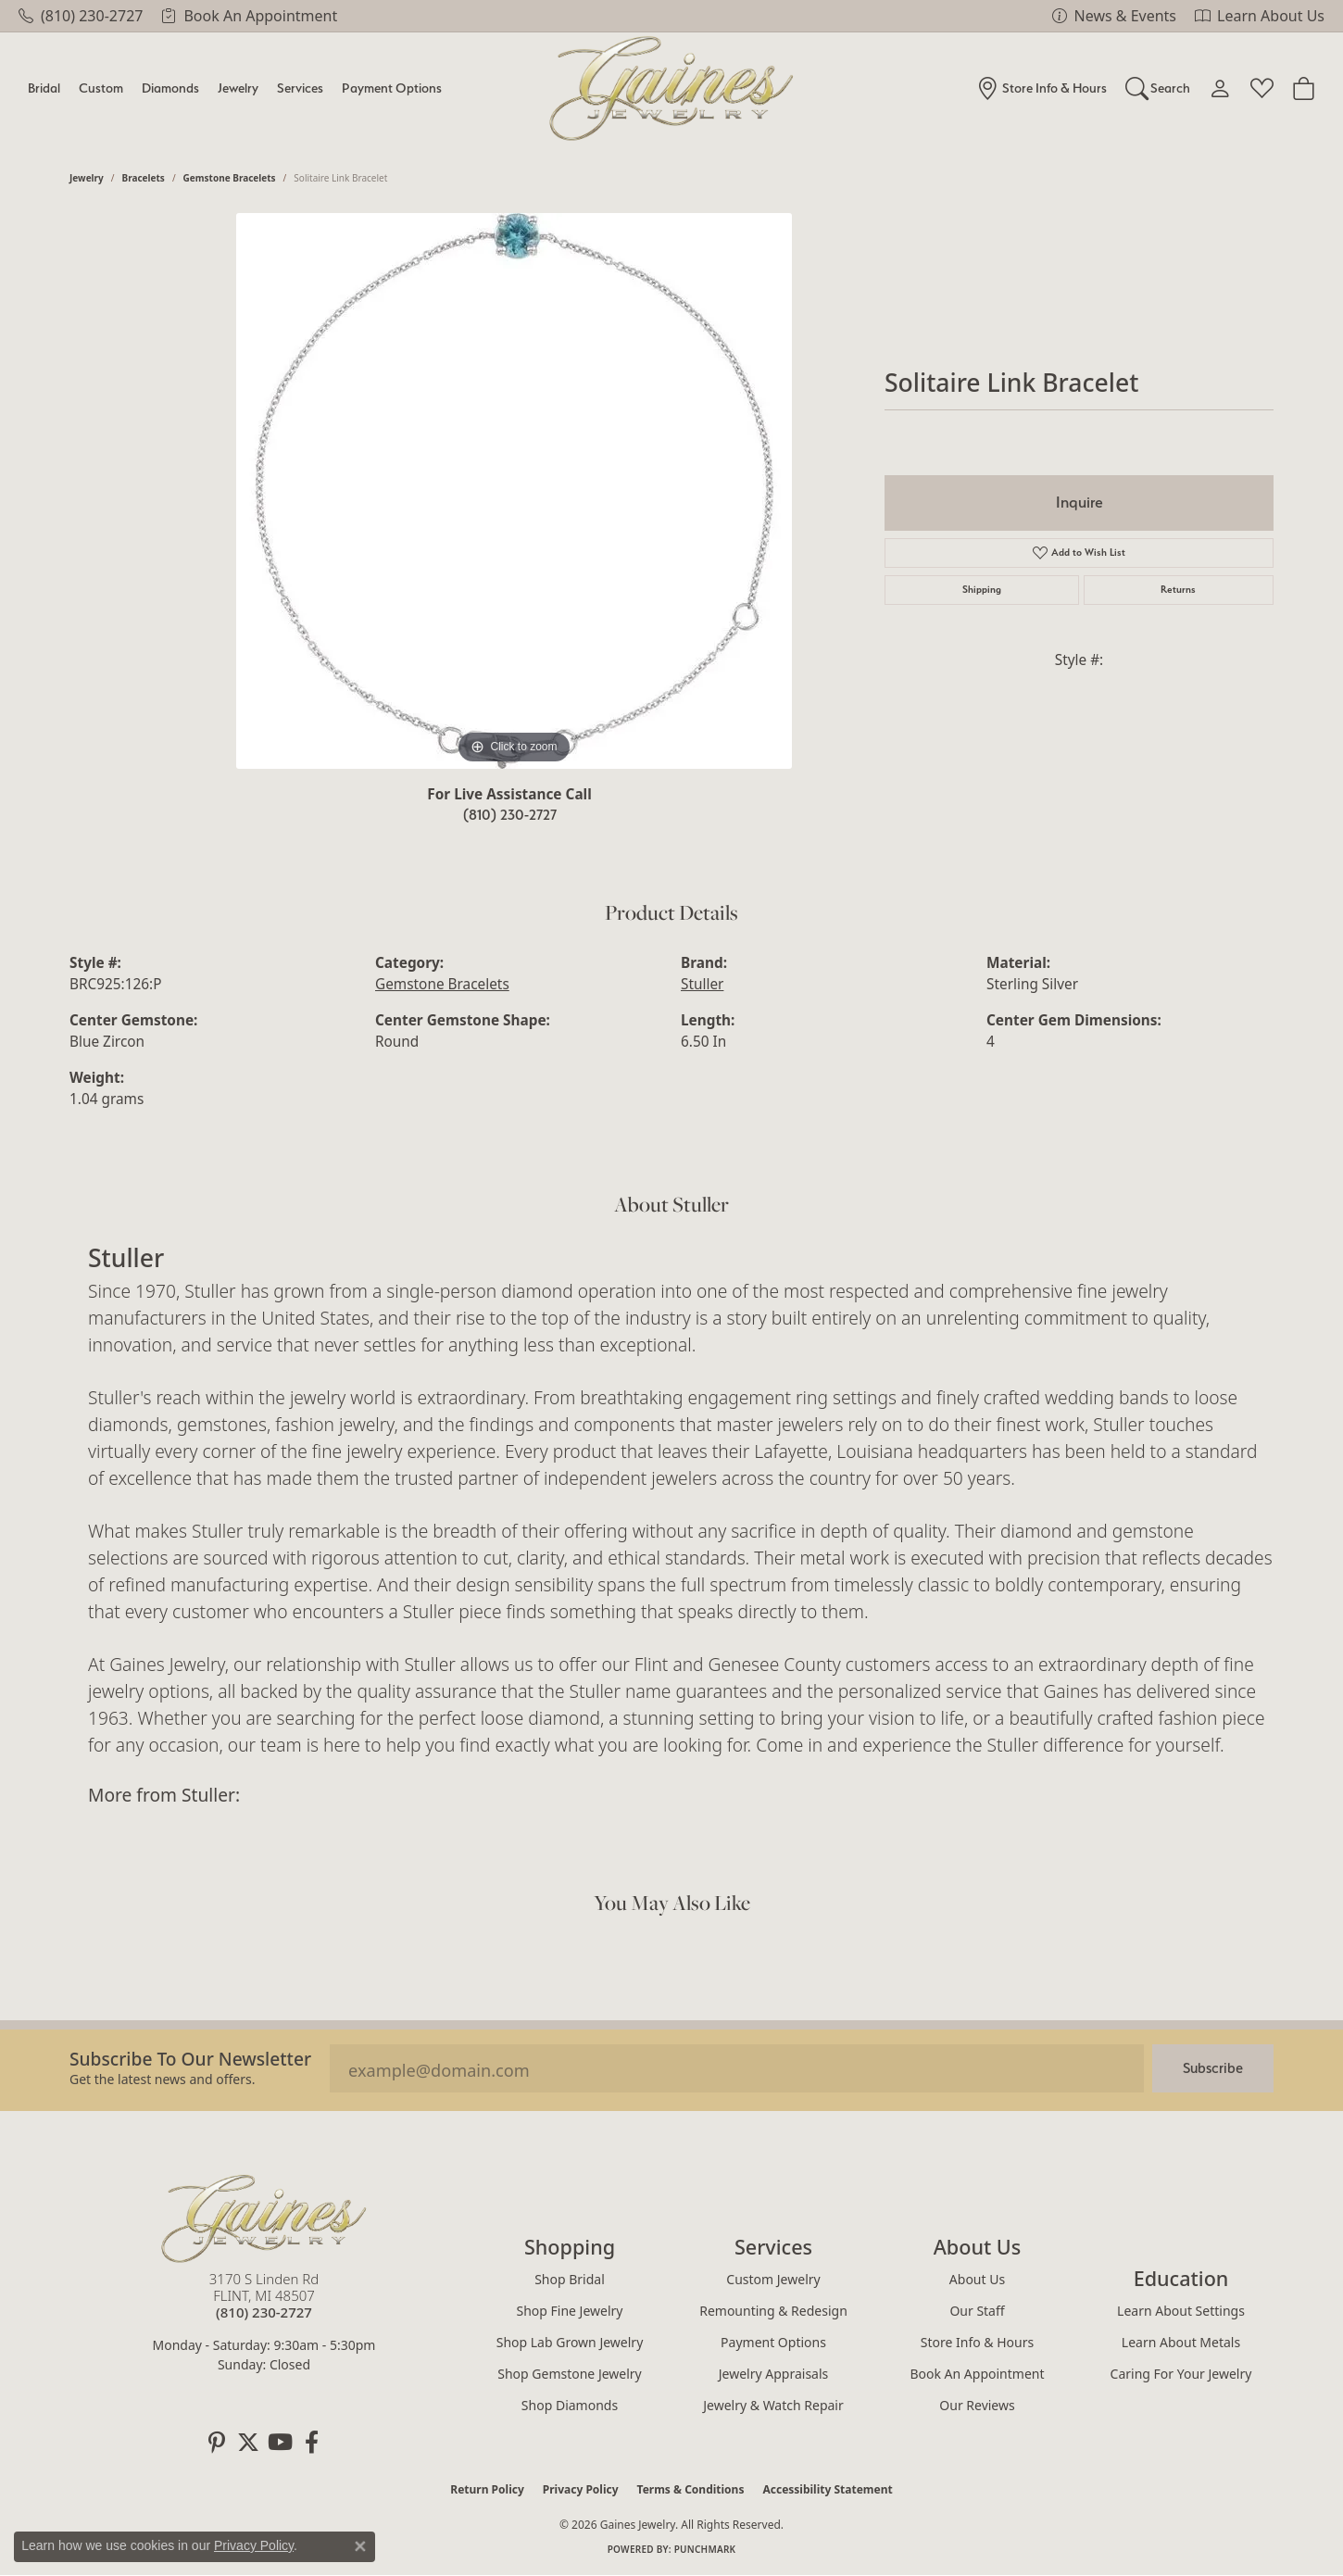 The image size is (1343, 2576). What do you see at coordinates (773, 2405) in the screenshot?
I see `Jewelry & Watch Repair` at bounding box center [773, 2405].